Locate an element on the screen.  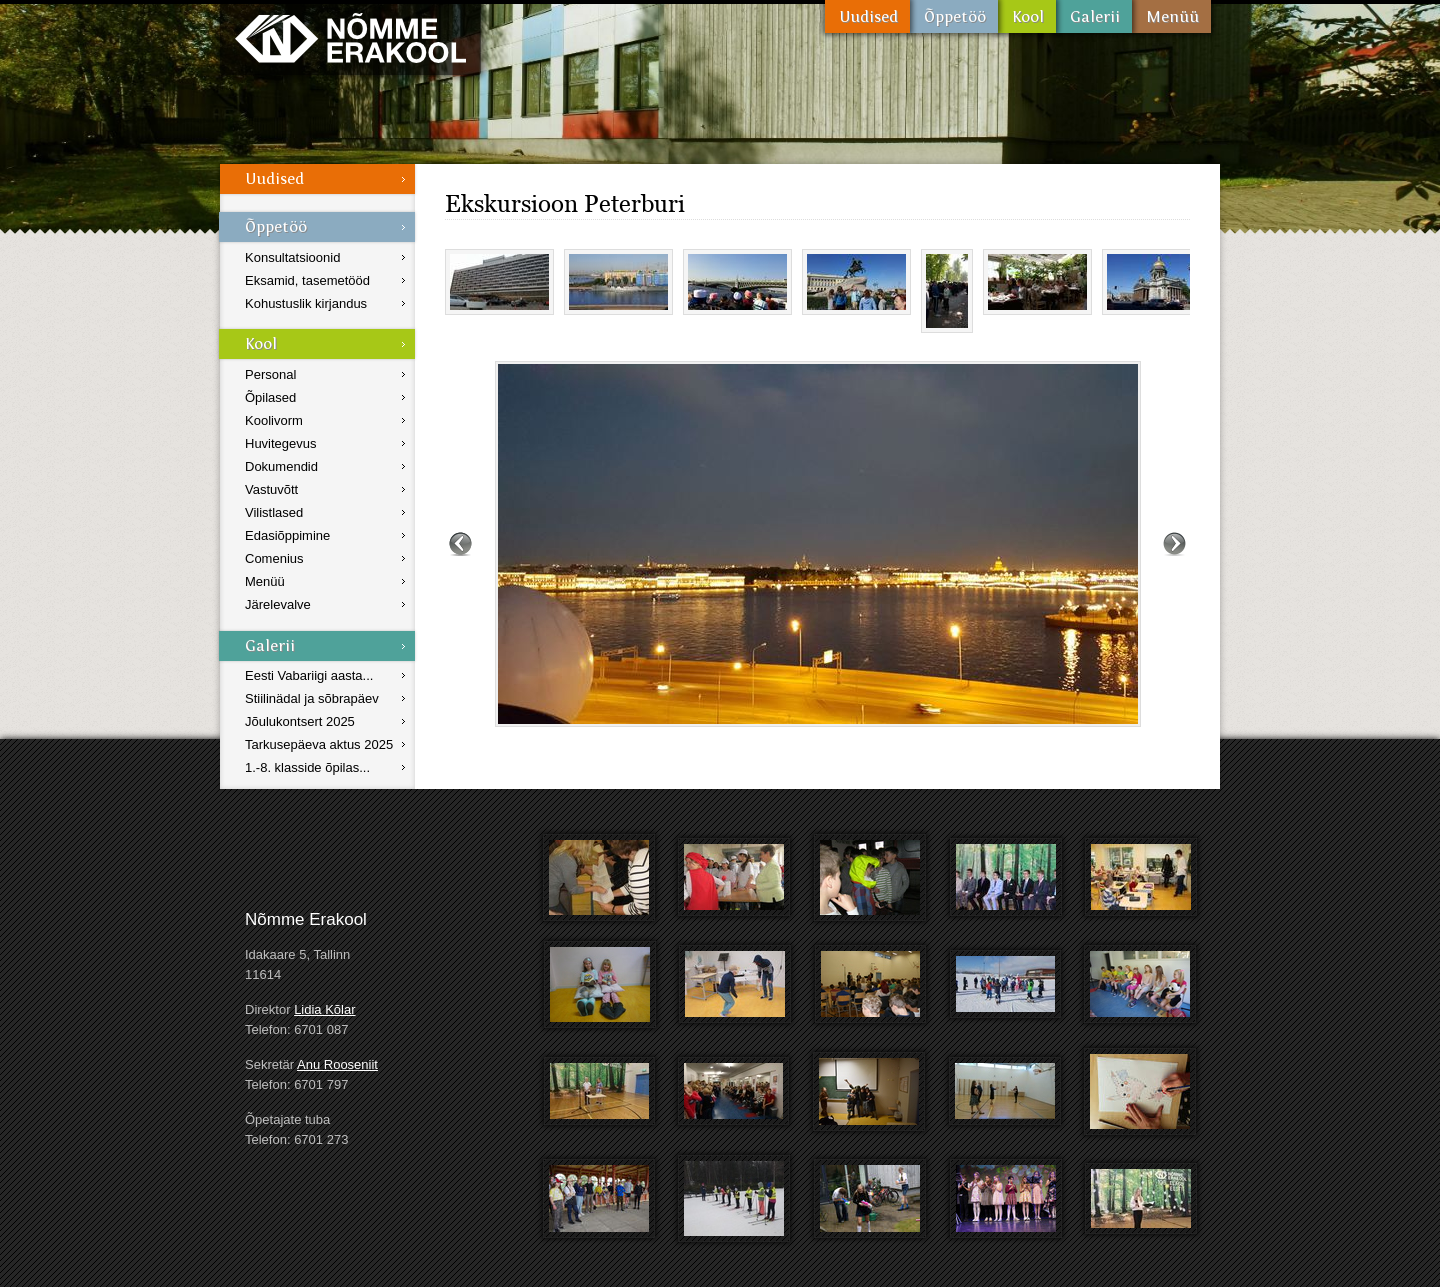
Dokumendid is located at coordinates (281, 466).